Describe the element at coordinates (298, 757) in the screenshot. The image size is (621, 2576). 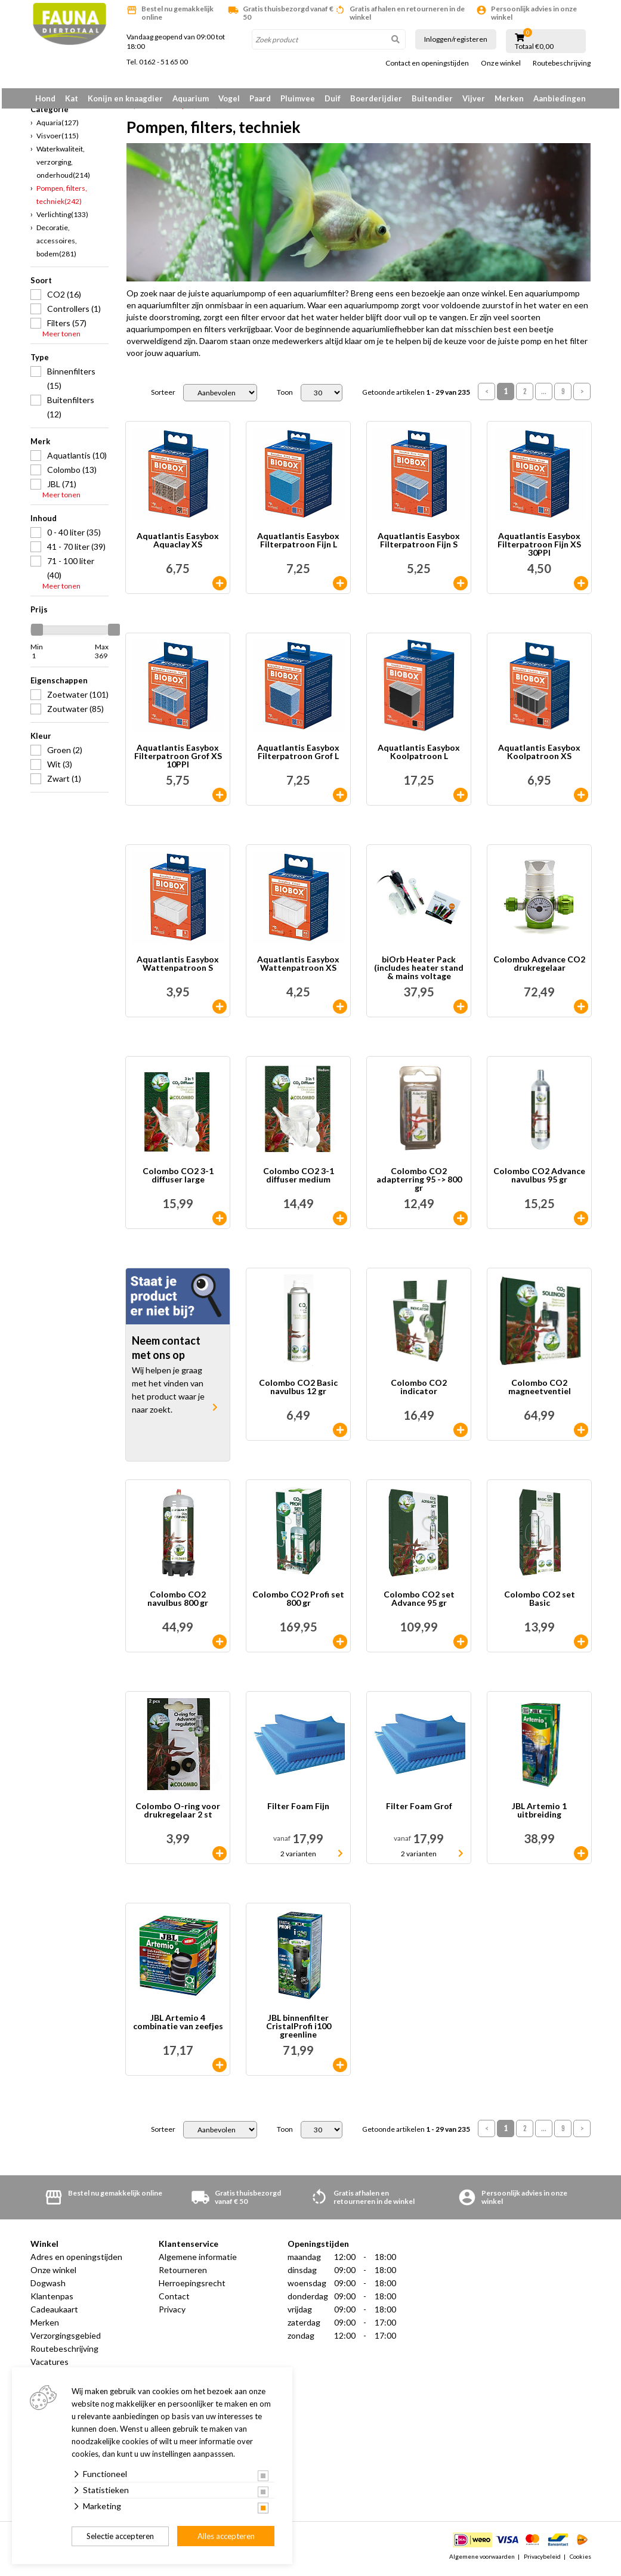
I see `Aquatlantis Easybox Filterpatroon Grof L` at that location.